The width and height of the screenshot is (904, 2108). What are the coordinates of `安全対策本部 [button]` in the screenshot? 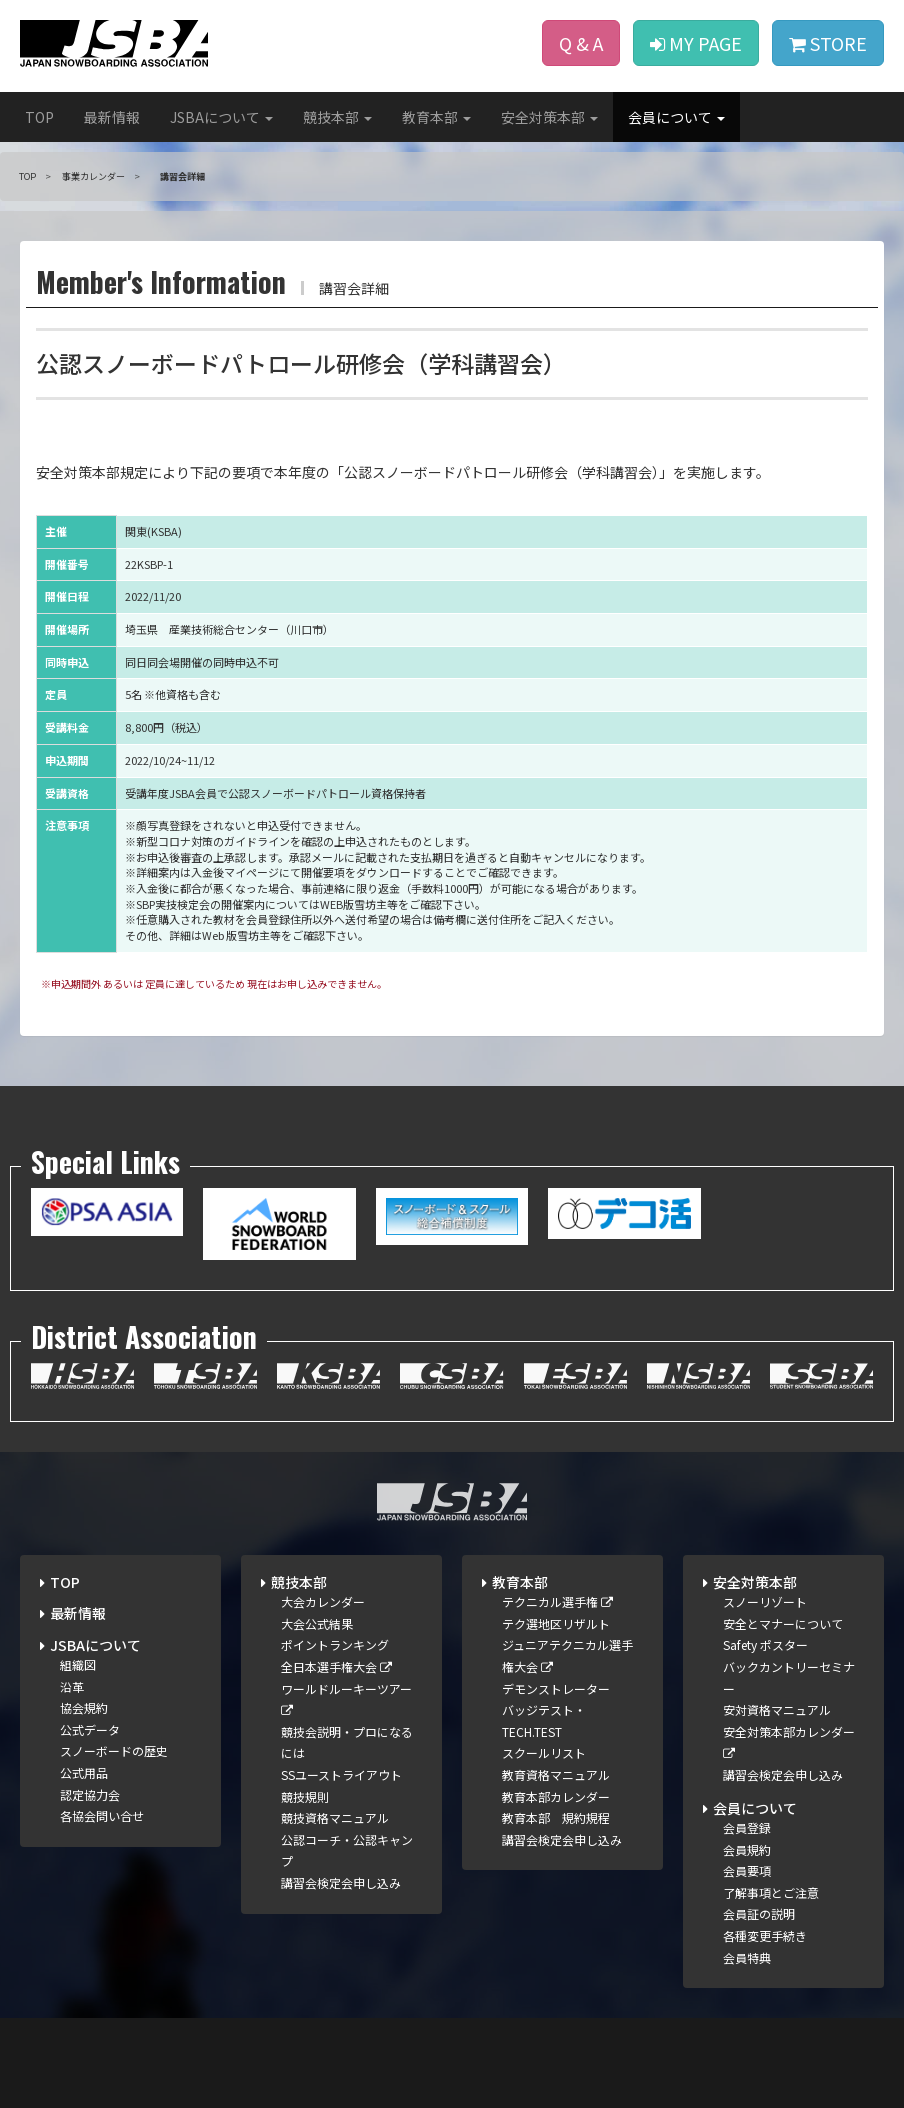 It's located at (549, 117).